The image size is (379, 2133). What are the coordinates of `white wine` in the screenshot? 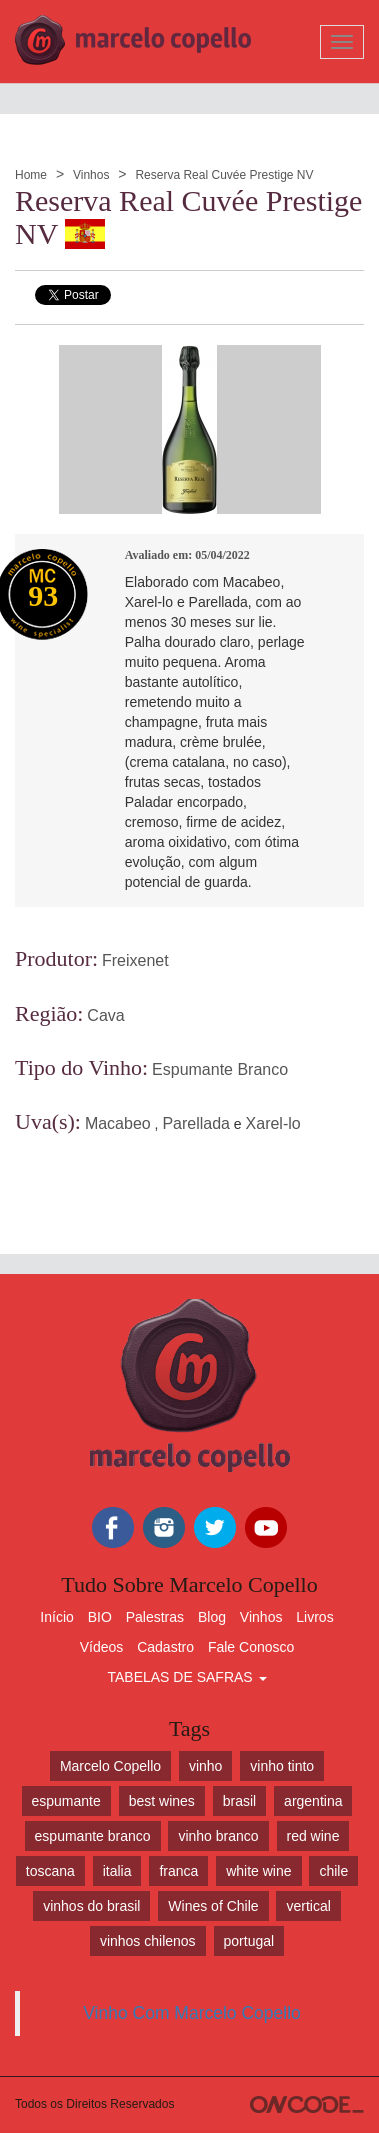 It's located at (258, 1871).